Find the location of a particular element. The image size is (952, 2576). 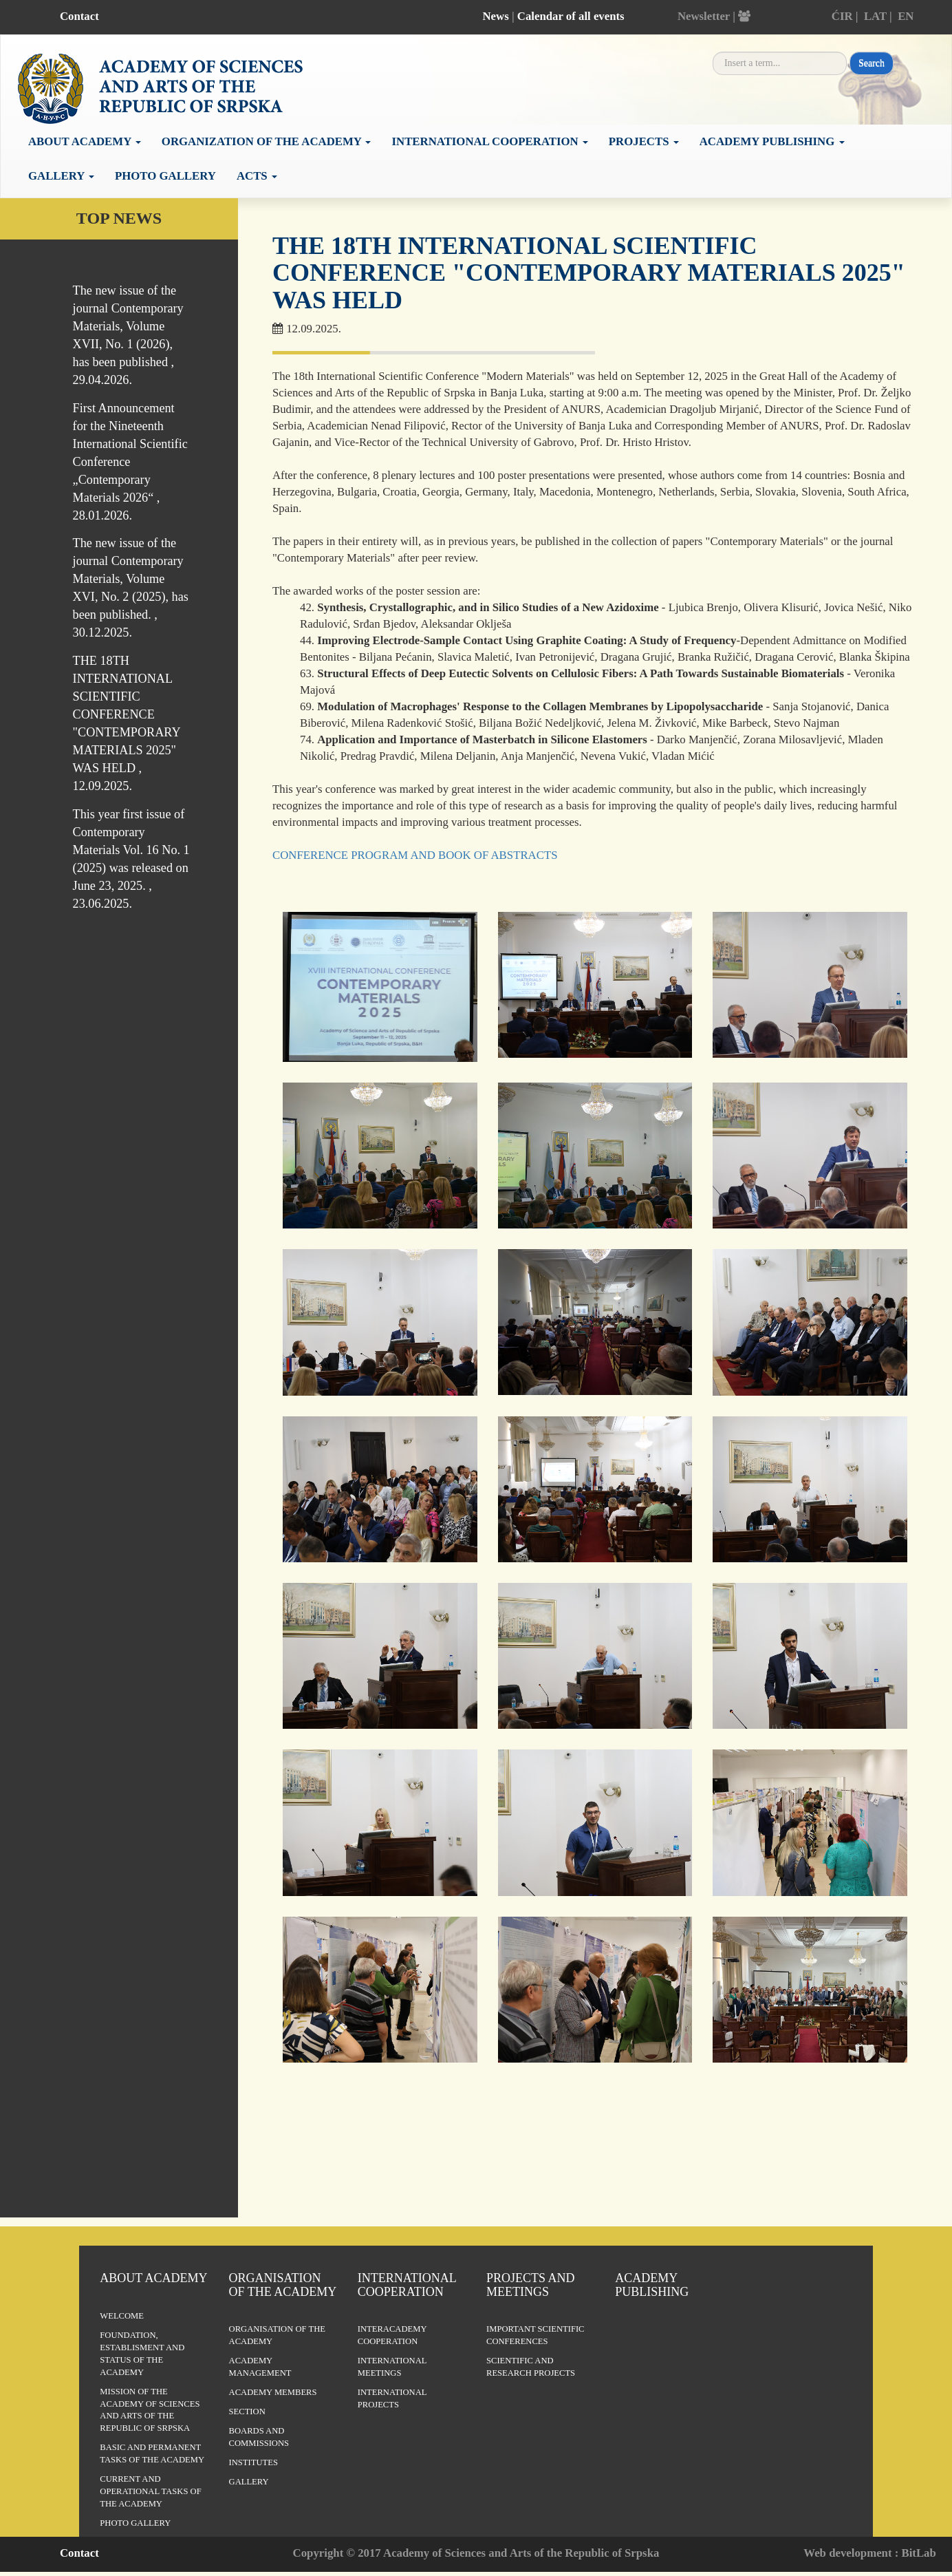

Search is located at coordinates (871, 63).